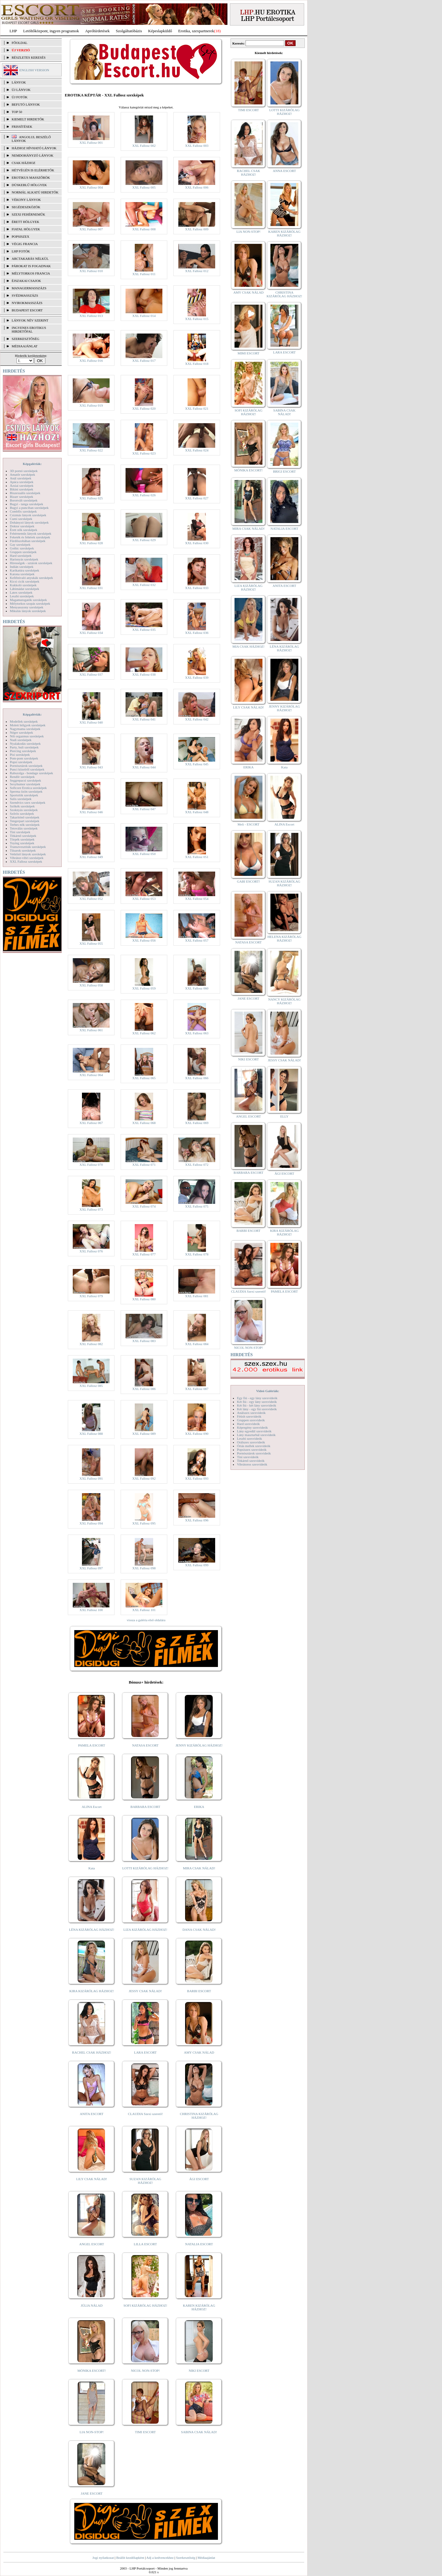  I want to click on XXL Fallosz 005, so click(144, 187).